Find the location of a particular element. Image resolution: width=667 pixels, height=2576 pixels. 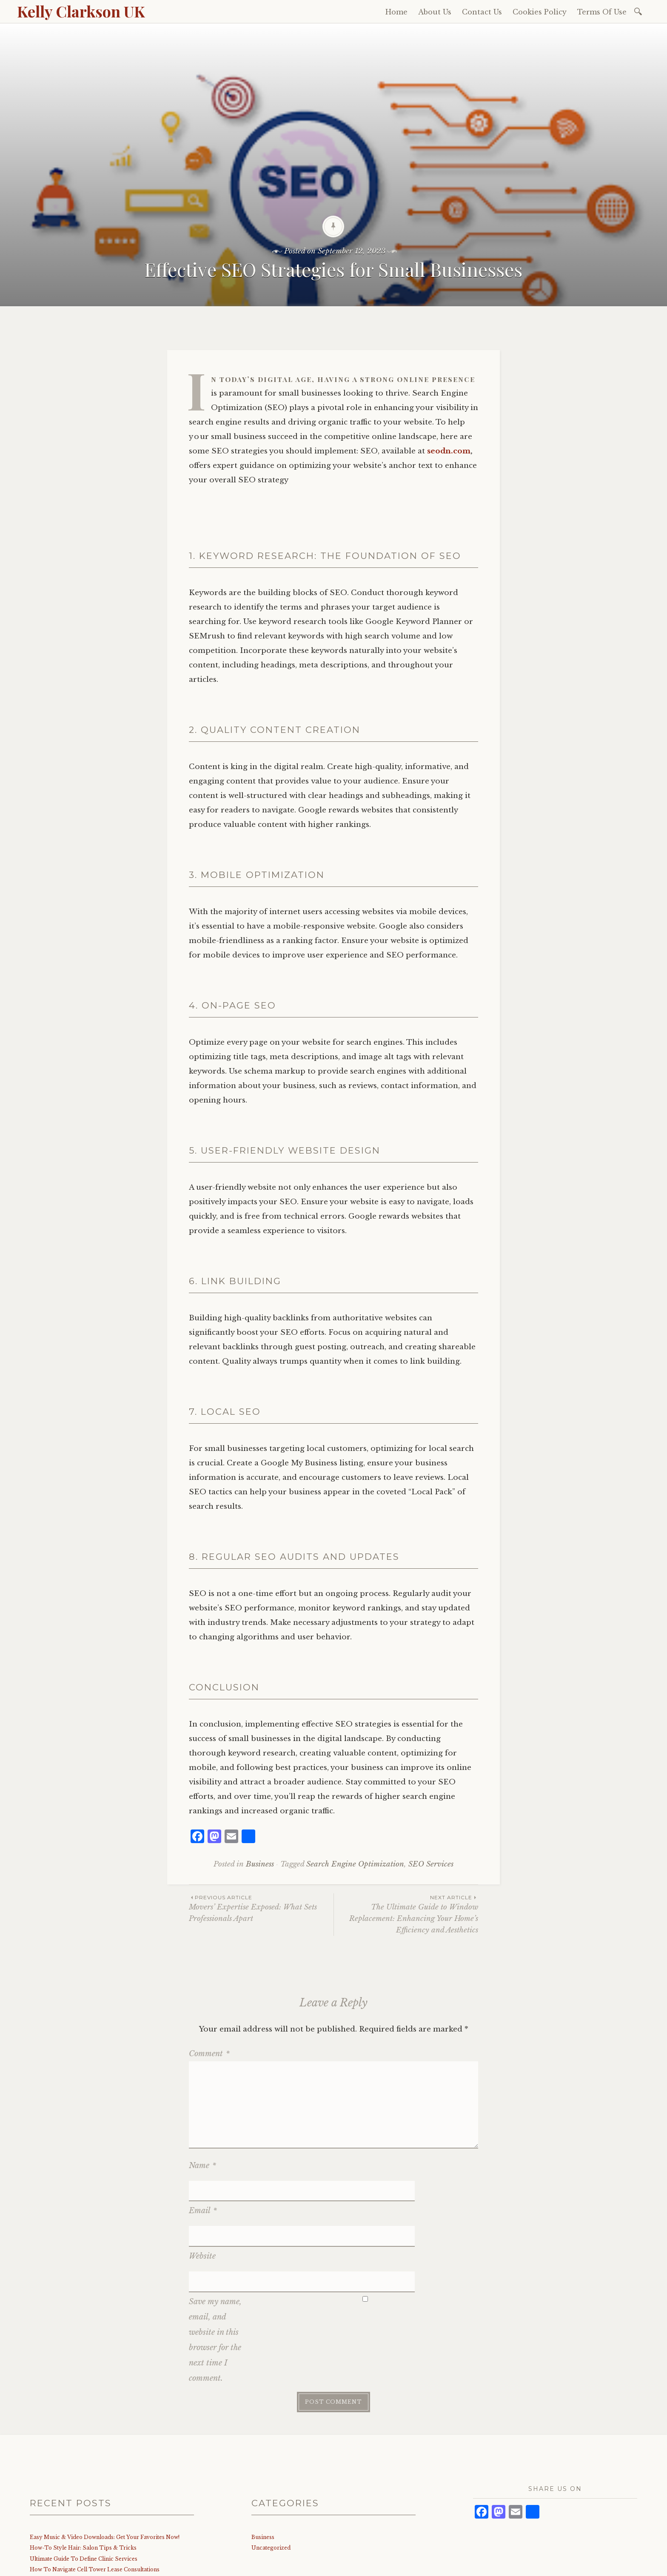

The Ultimate Guide to Window Replacement: Enhancing Your Home’s Efficiency and Aesthetics is located at coordinates (406, 1914).